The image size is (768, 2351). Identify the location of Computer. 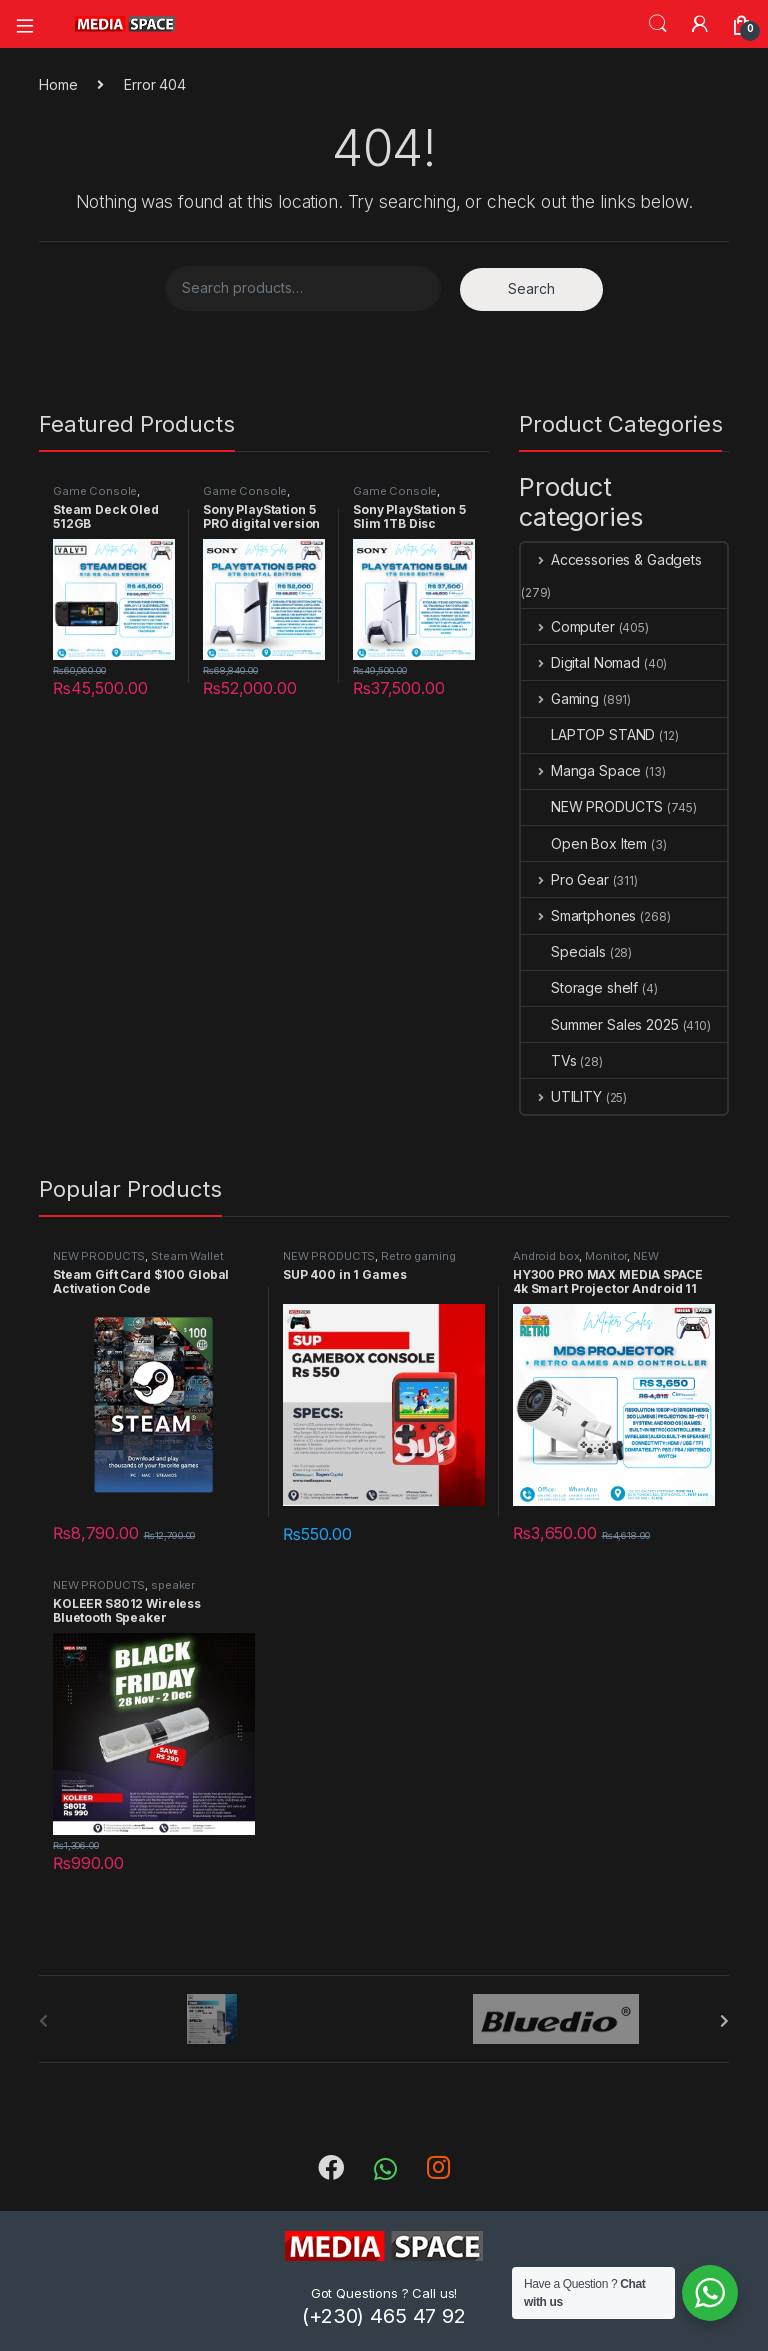
(568, 626).